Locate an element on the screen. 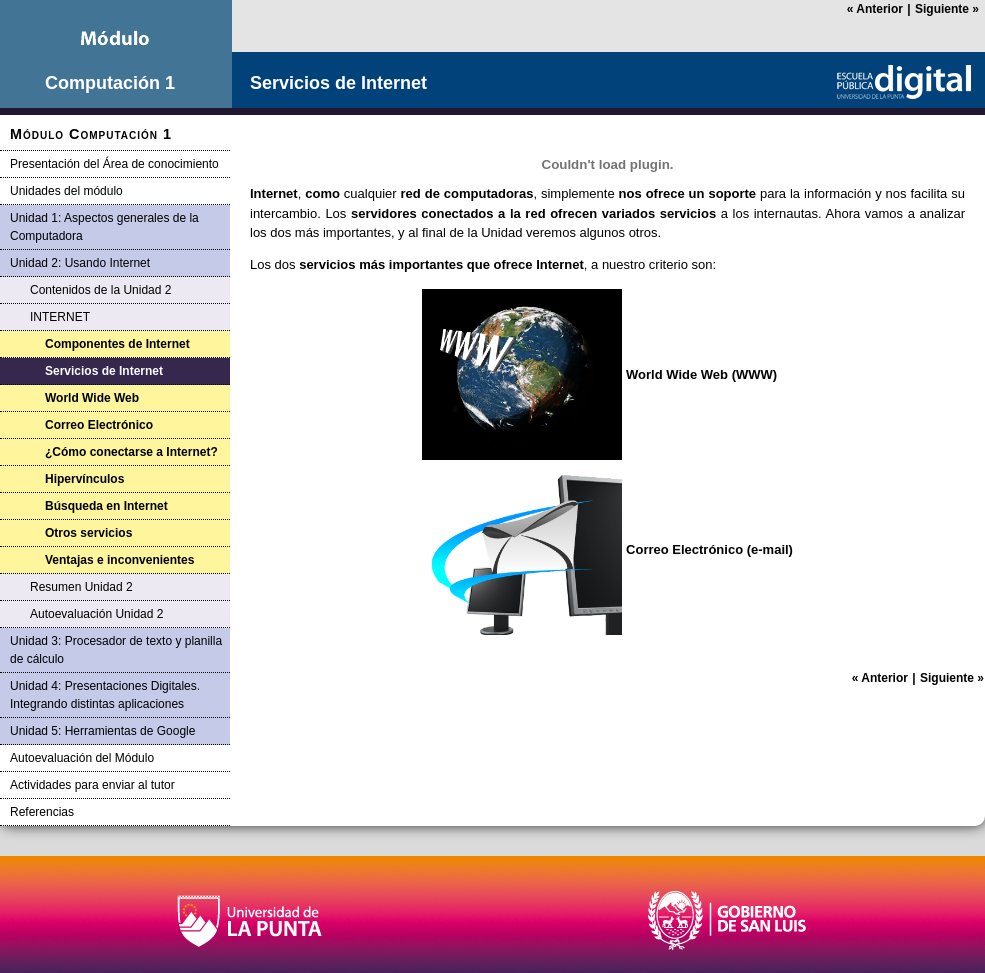  Siguiente is located at coordinates (947, 9).